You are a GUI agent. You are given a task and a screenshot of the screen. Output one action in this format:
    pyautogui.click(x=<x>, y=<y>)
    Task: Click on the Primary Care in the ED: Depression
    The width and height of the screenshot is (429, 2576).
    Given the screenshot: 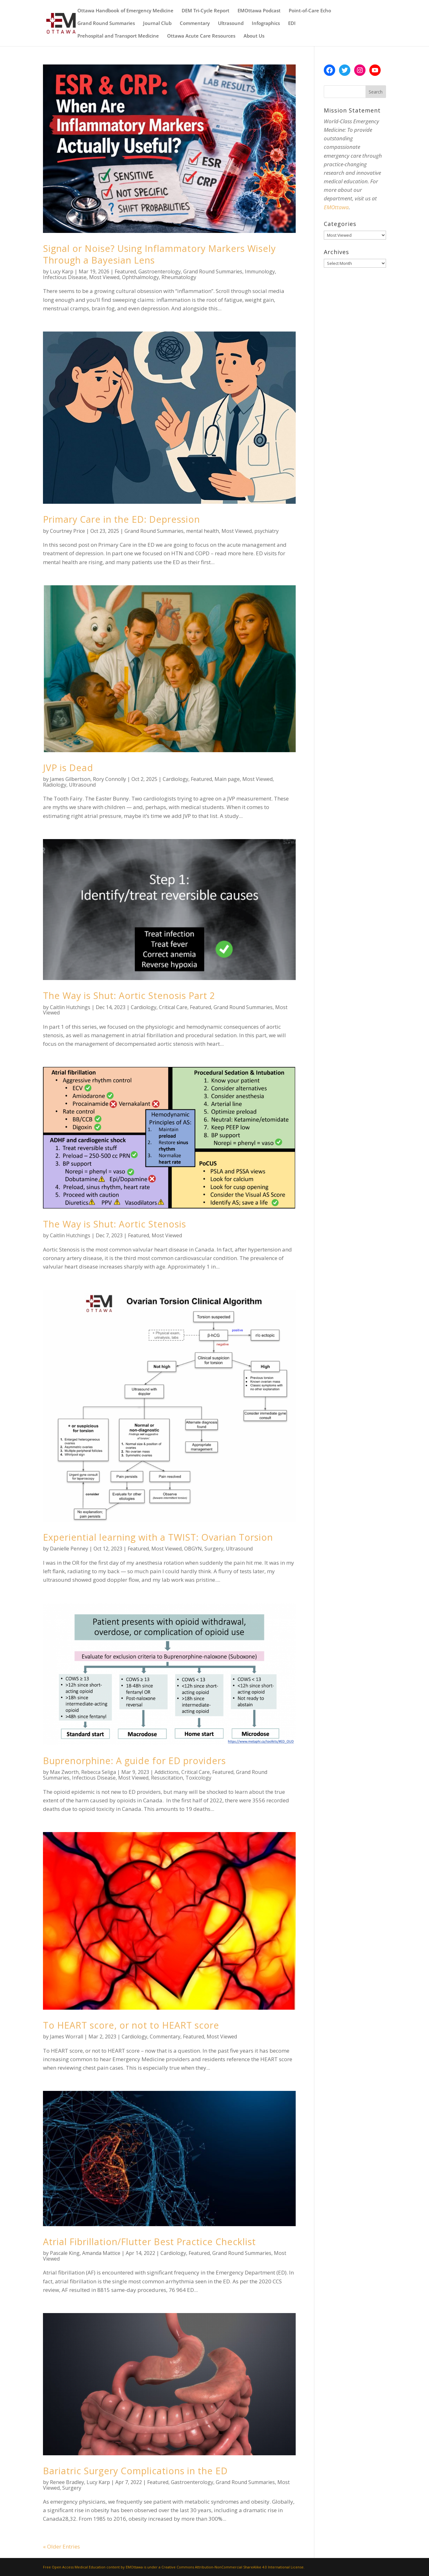 What is the action you would take?
    pyautogui.click(x=121, y=519)
    